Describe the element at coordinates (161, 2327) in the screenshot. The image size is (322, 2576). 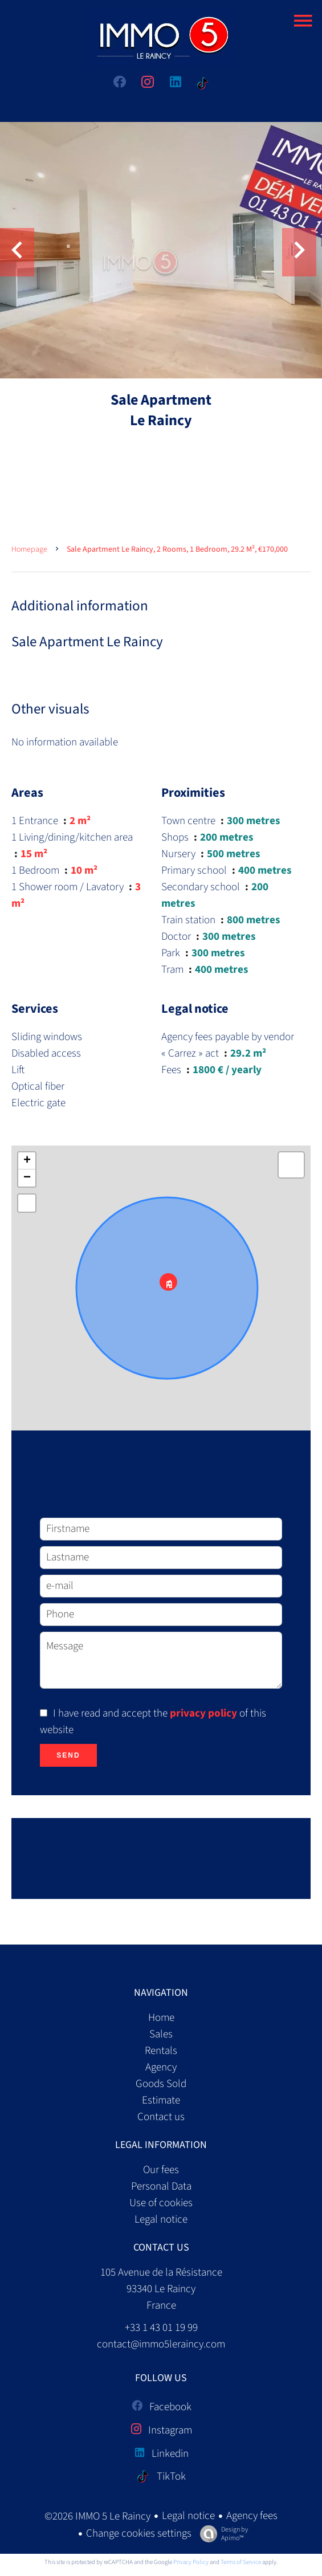
I see `+33 1 43 01 19 99` at that location.